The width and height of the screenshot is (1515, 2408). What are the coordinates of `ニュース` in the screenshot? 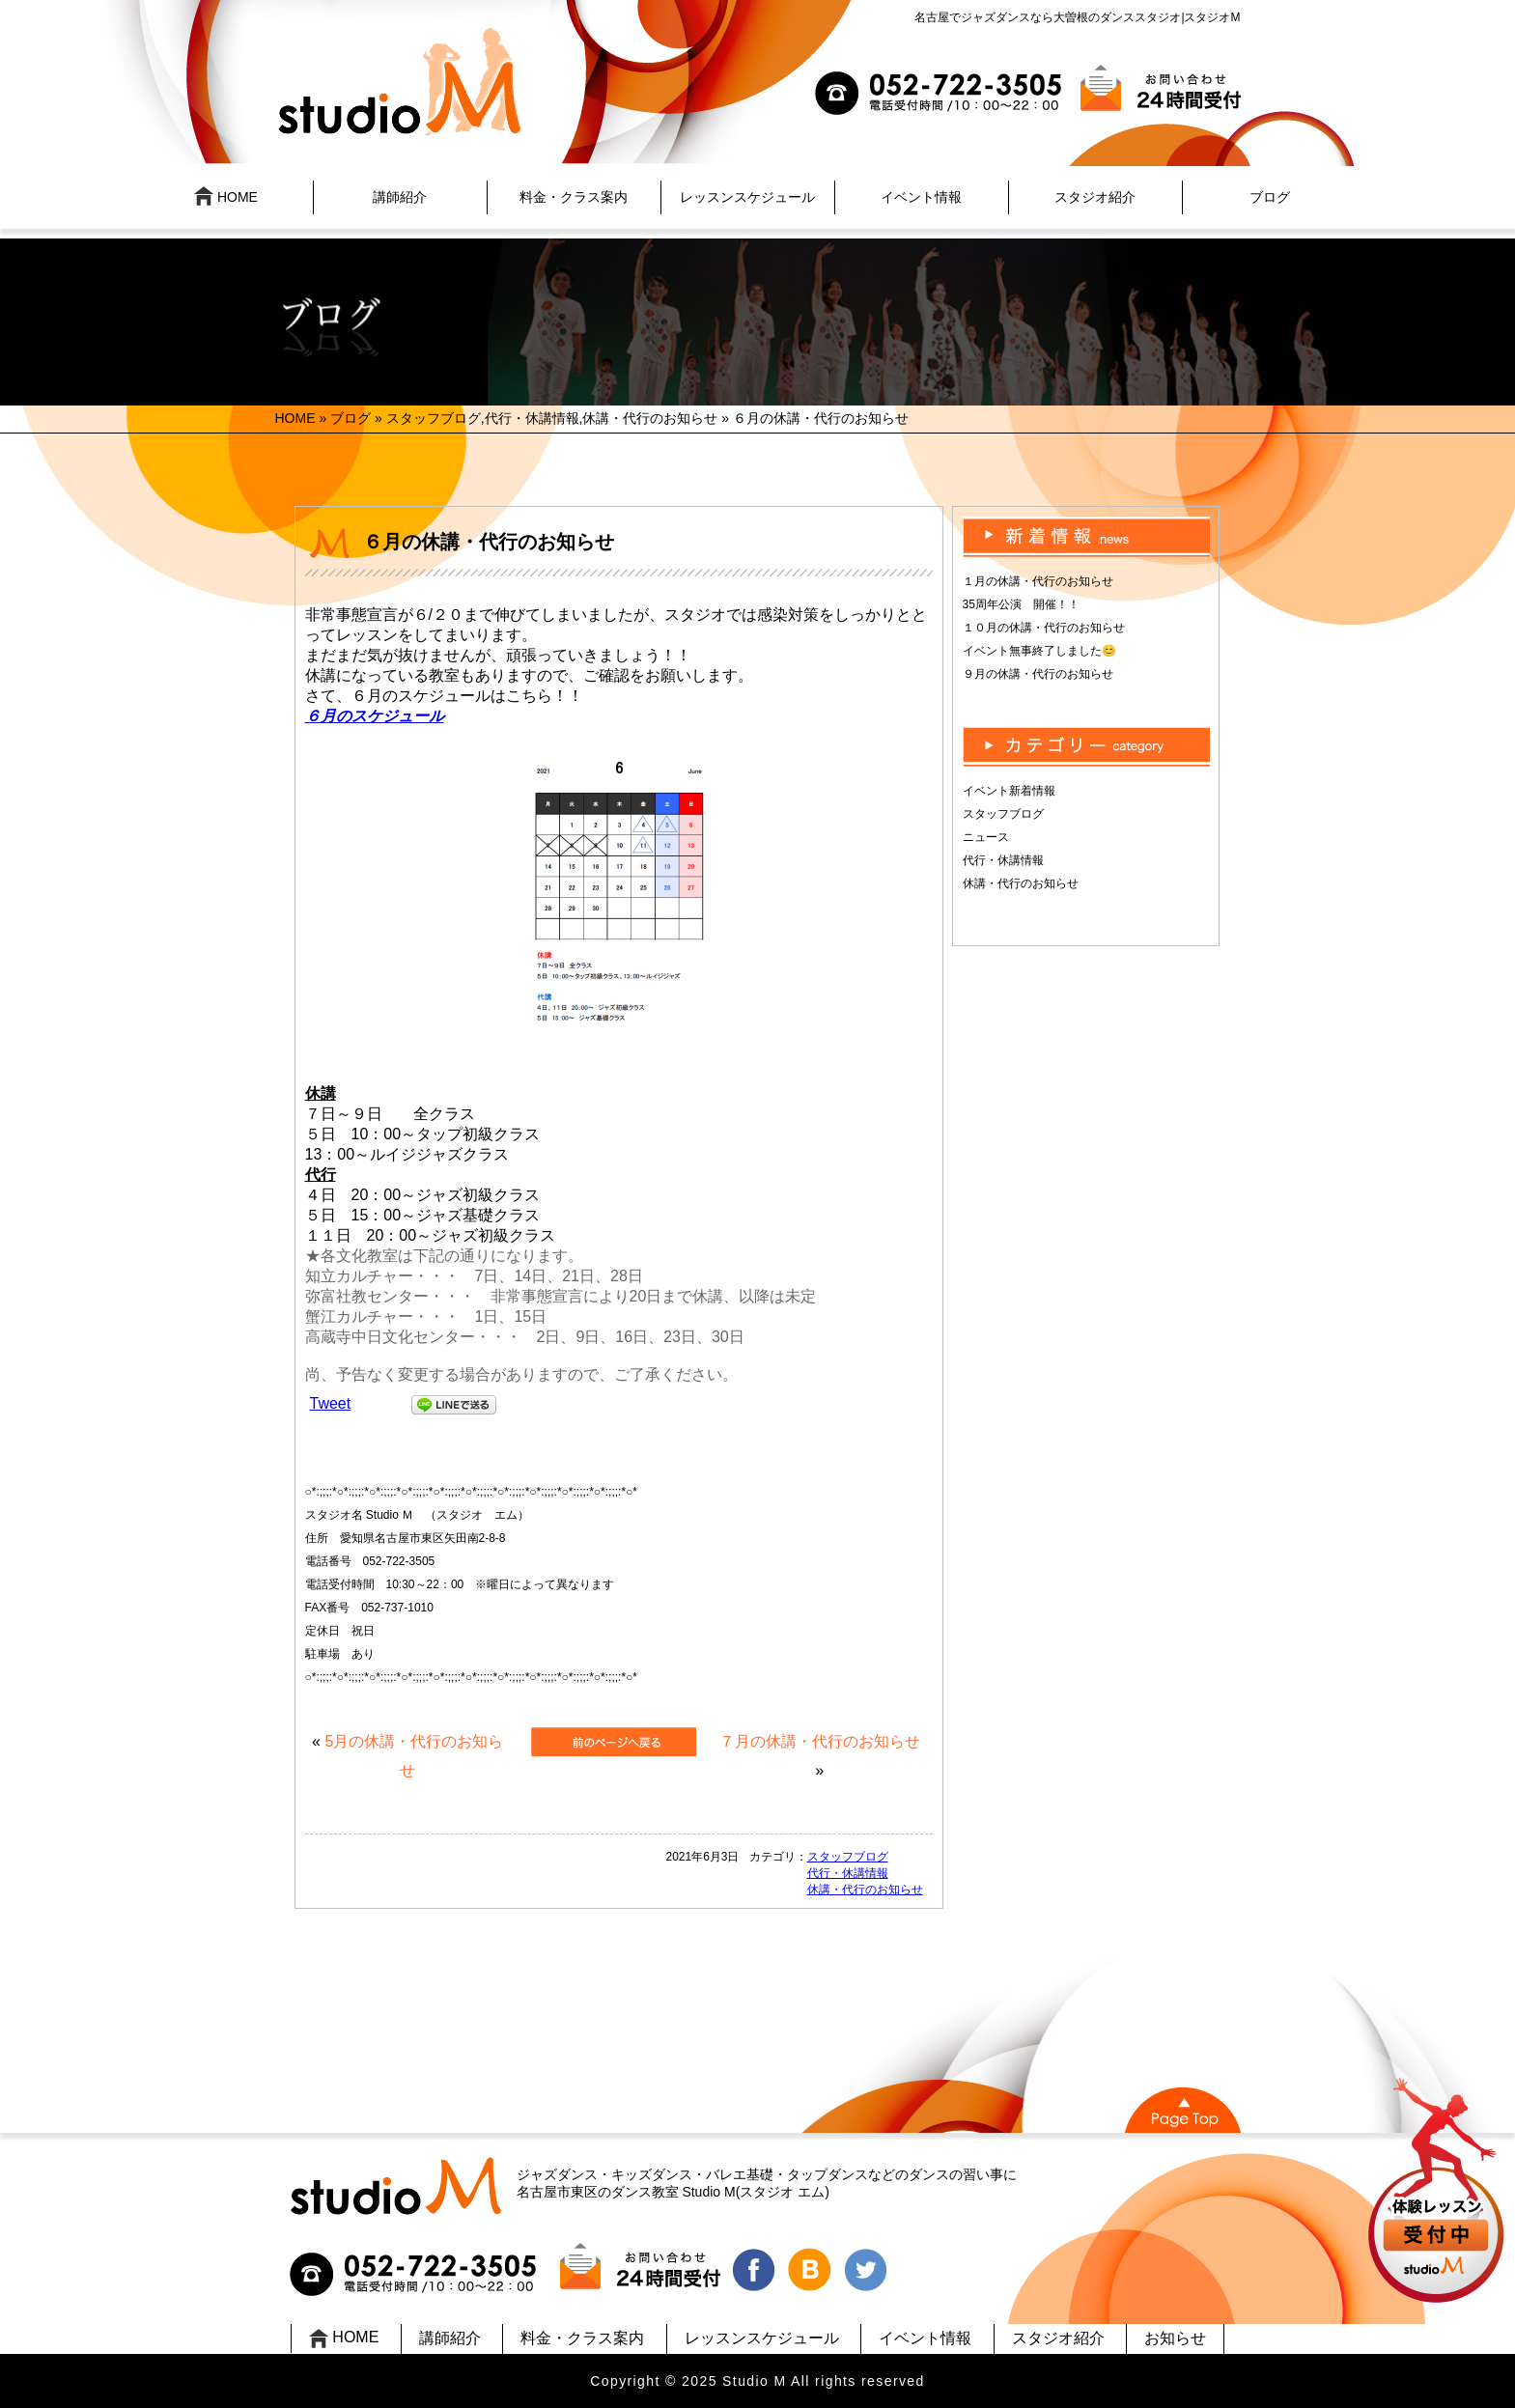 It's located at (986, 837).